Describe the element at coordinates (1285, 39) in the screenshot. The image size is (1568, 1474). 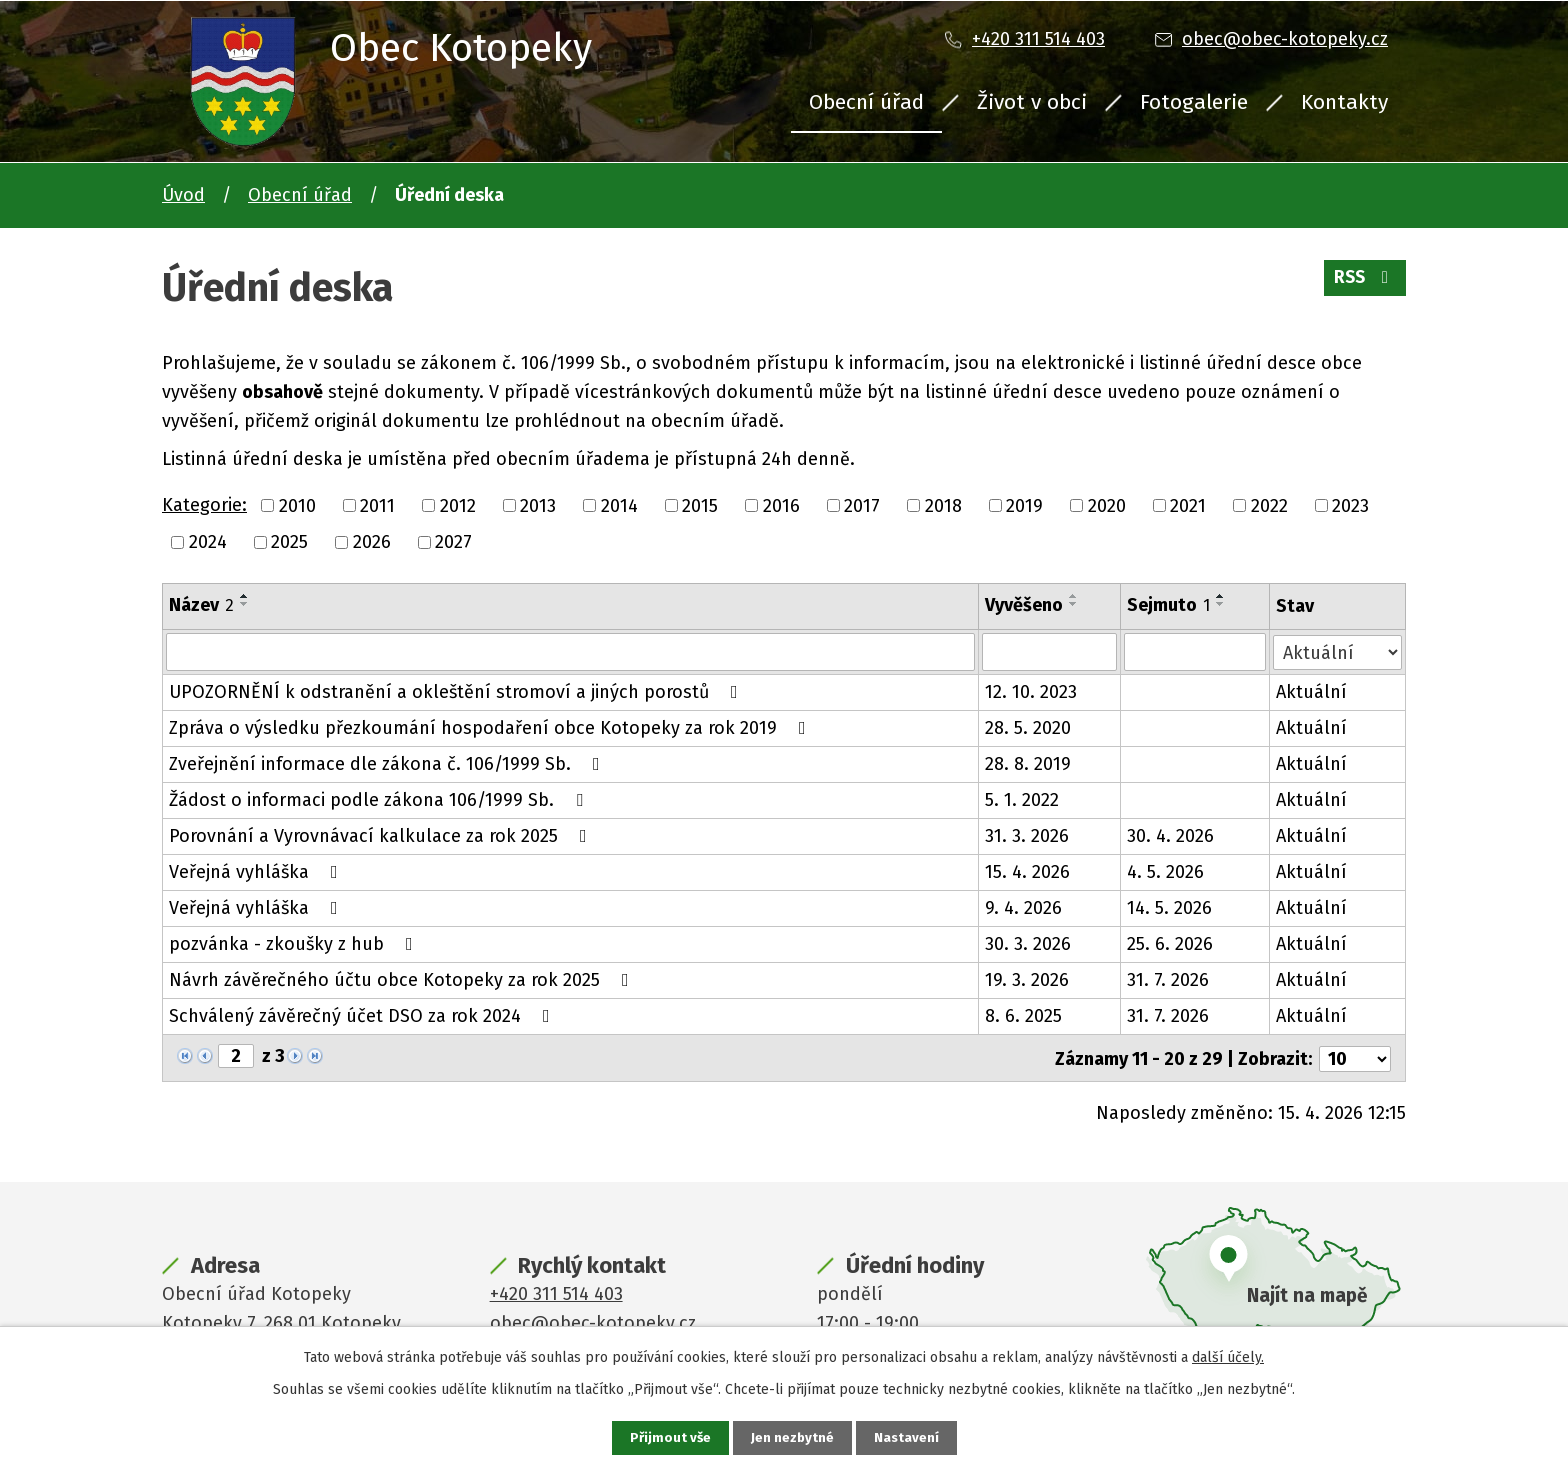
I see `obec@obec-kotopeky.cz` at that location.